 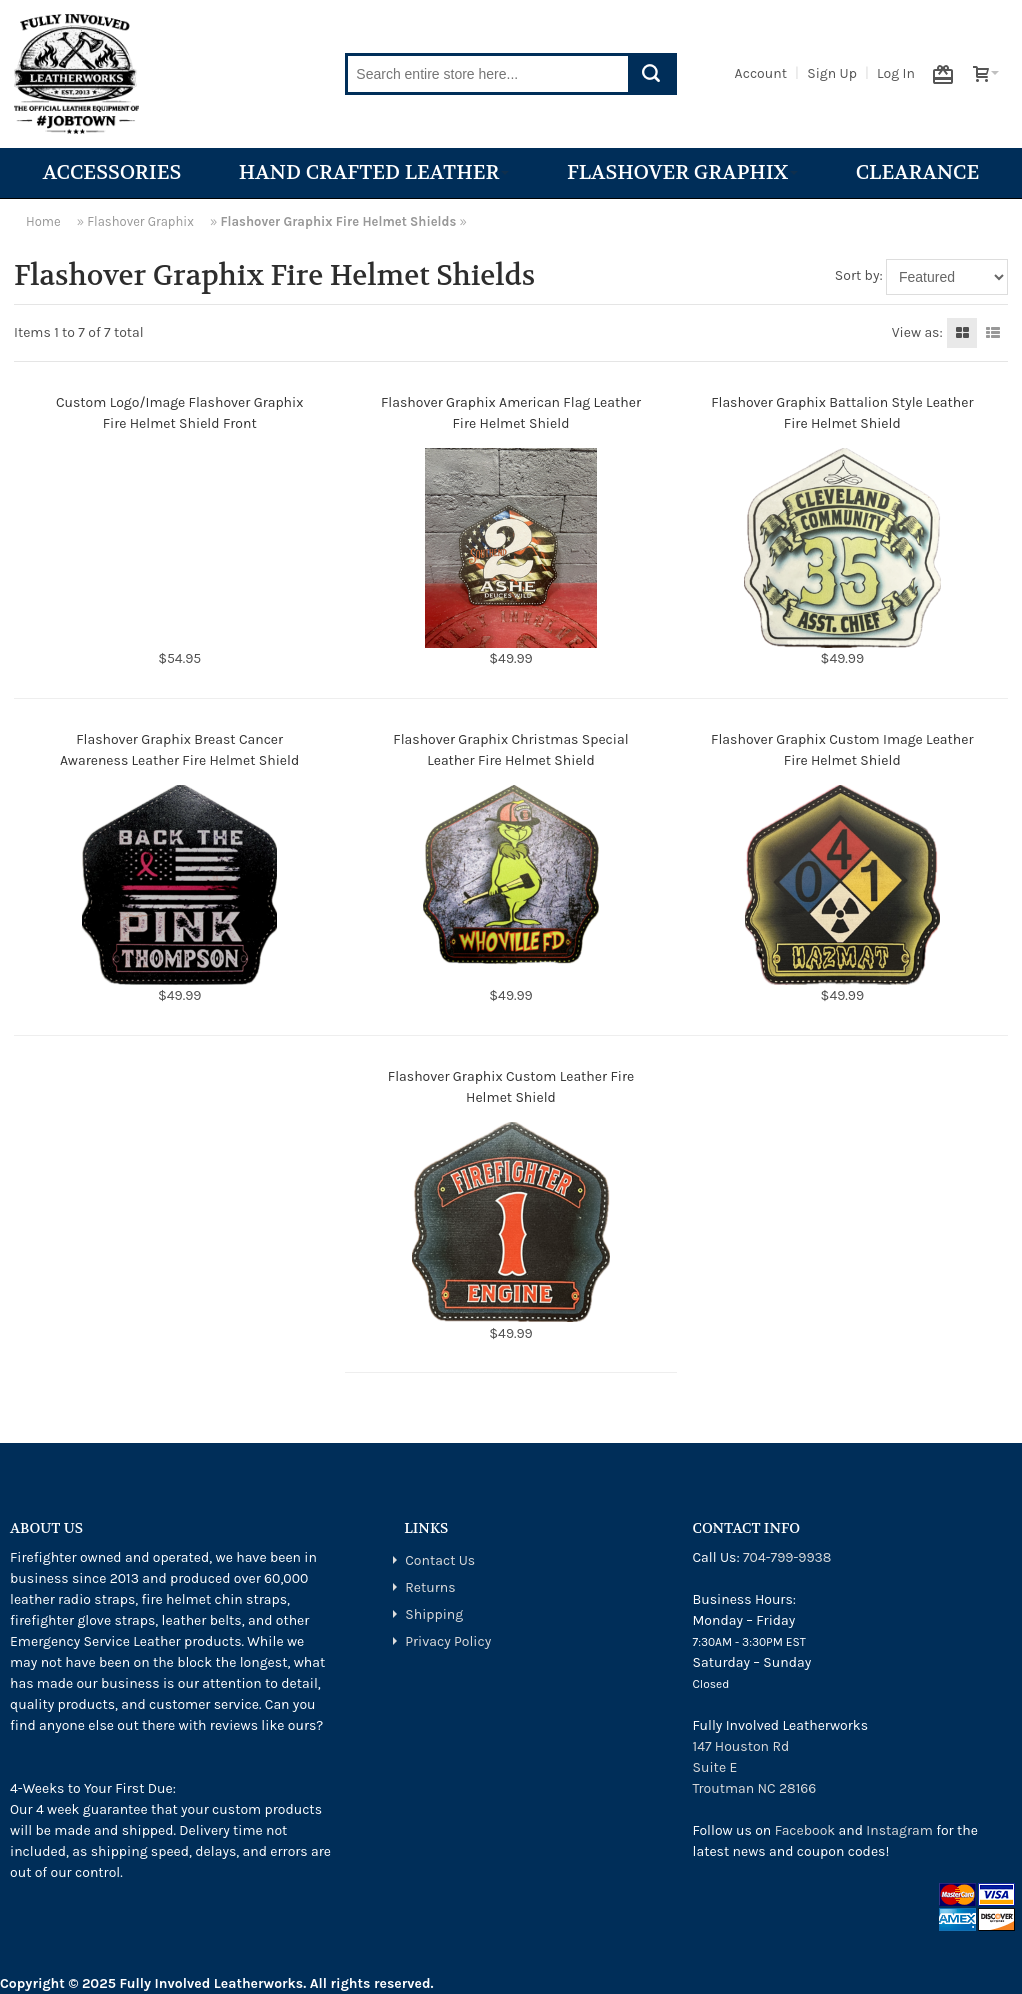 I want to click on Home, so click(x=43, y=221).